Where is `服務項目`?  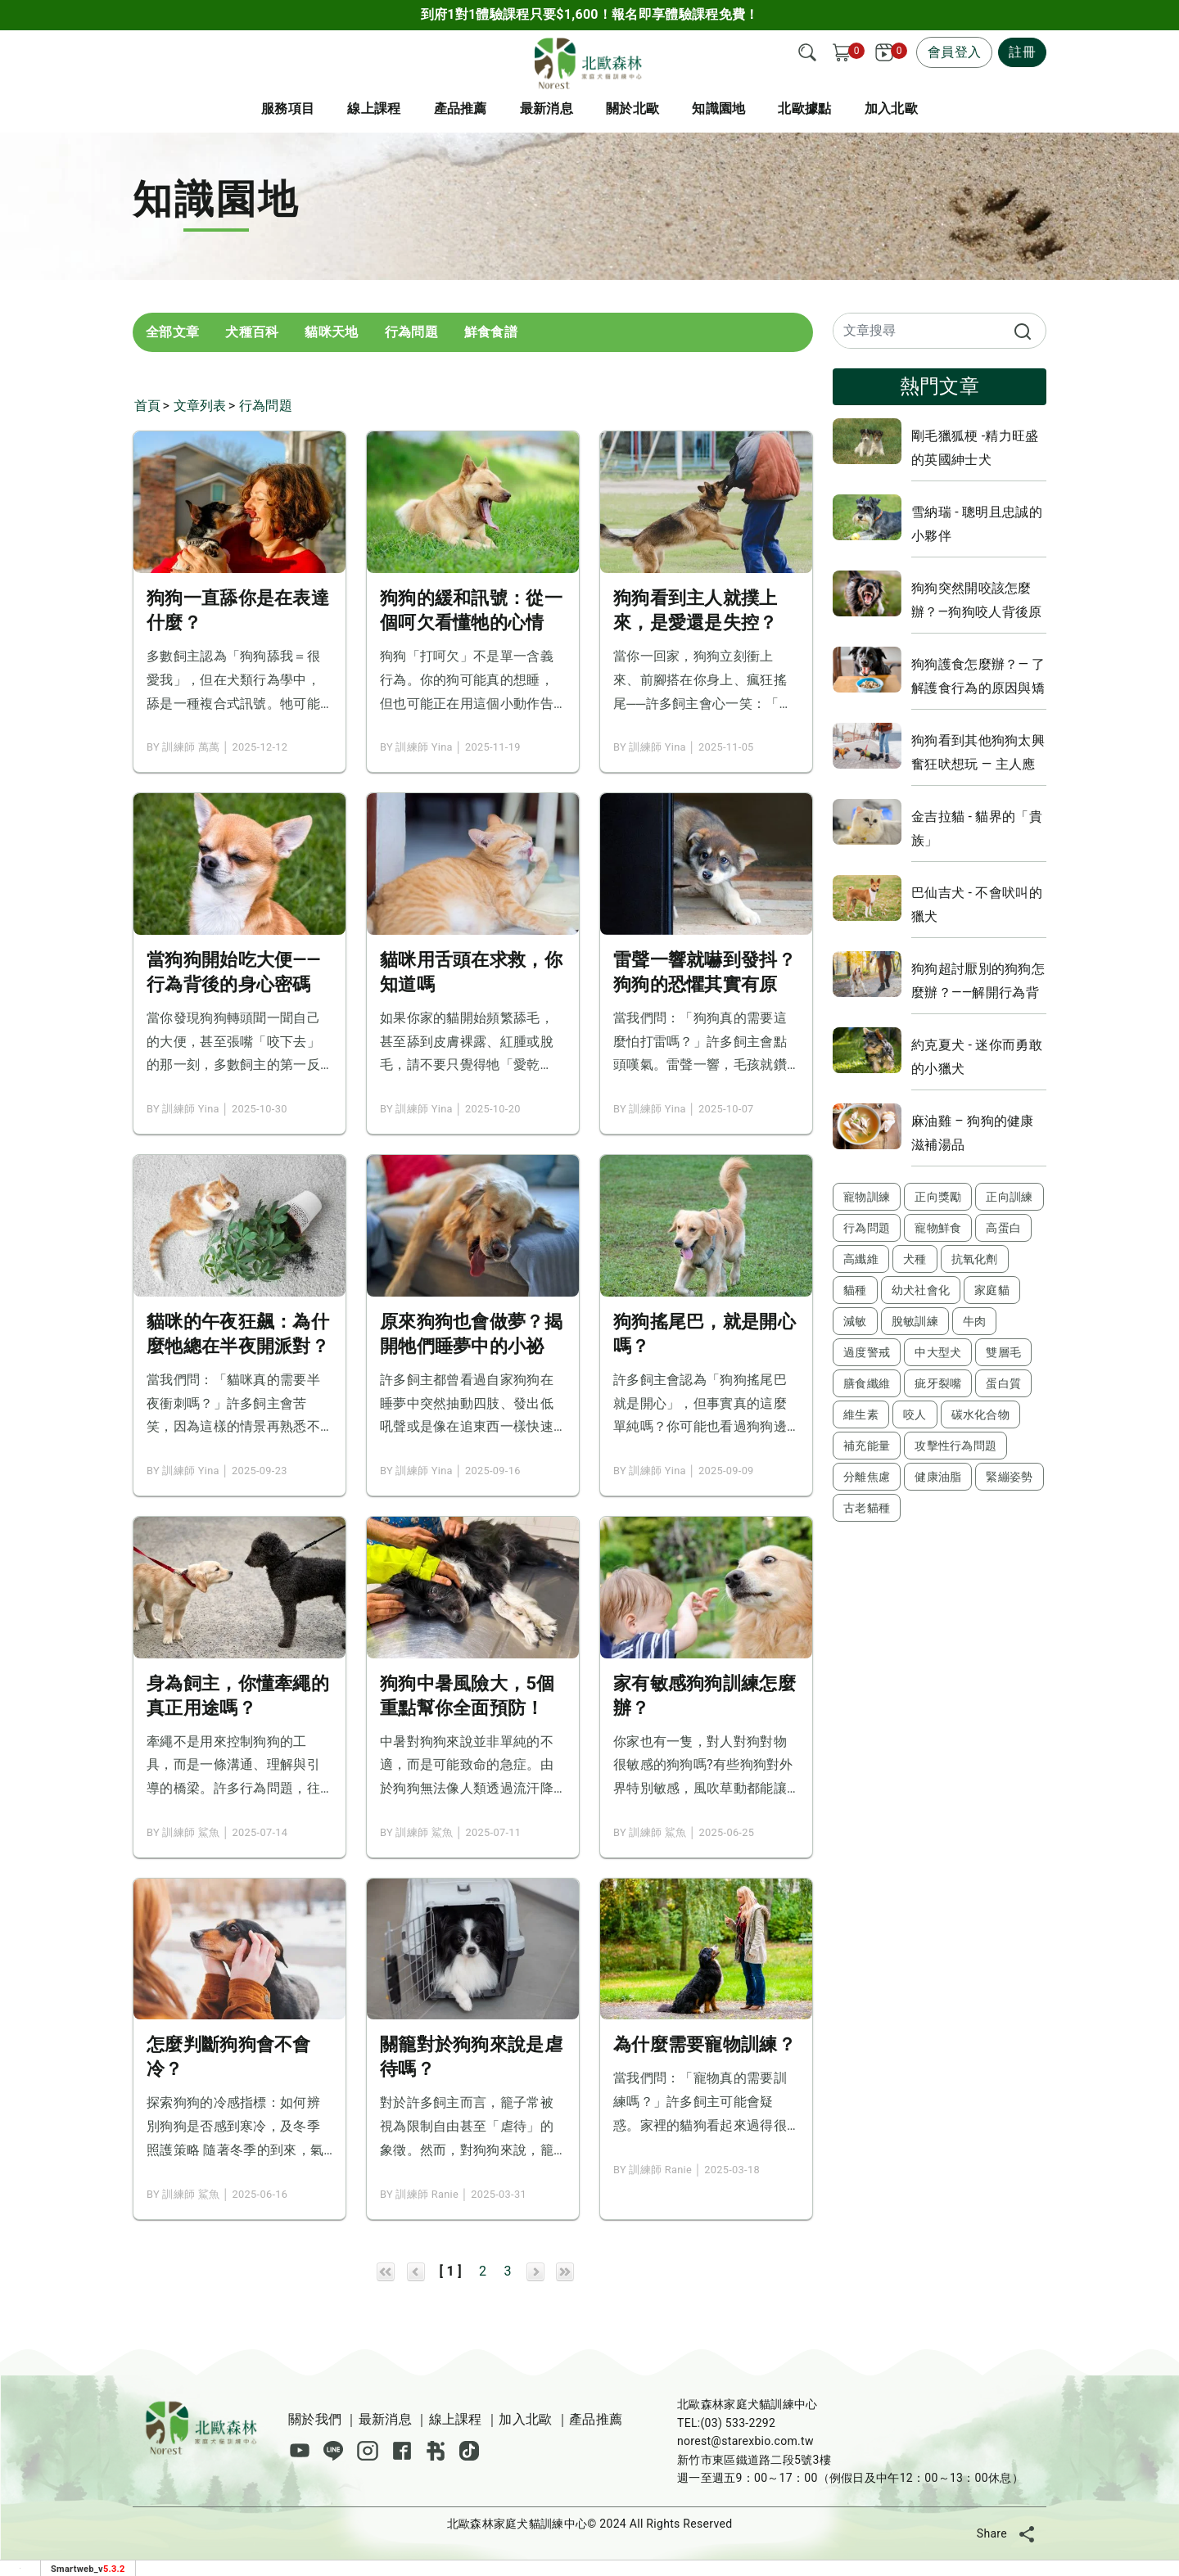
服務項目 is located at coordinates (287, 108).